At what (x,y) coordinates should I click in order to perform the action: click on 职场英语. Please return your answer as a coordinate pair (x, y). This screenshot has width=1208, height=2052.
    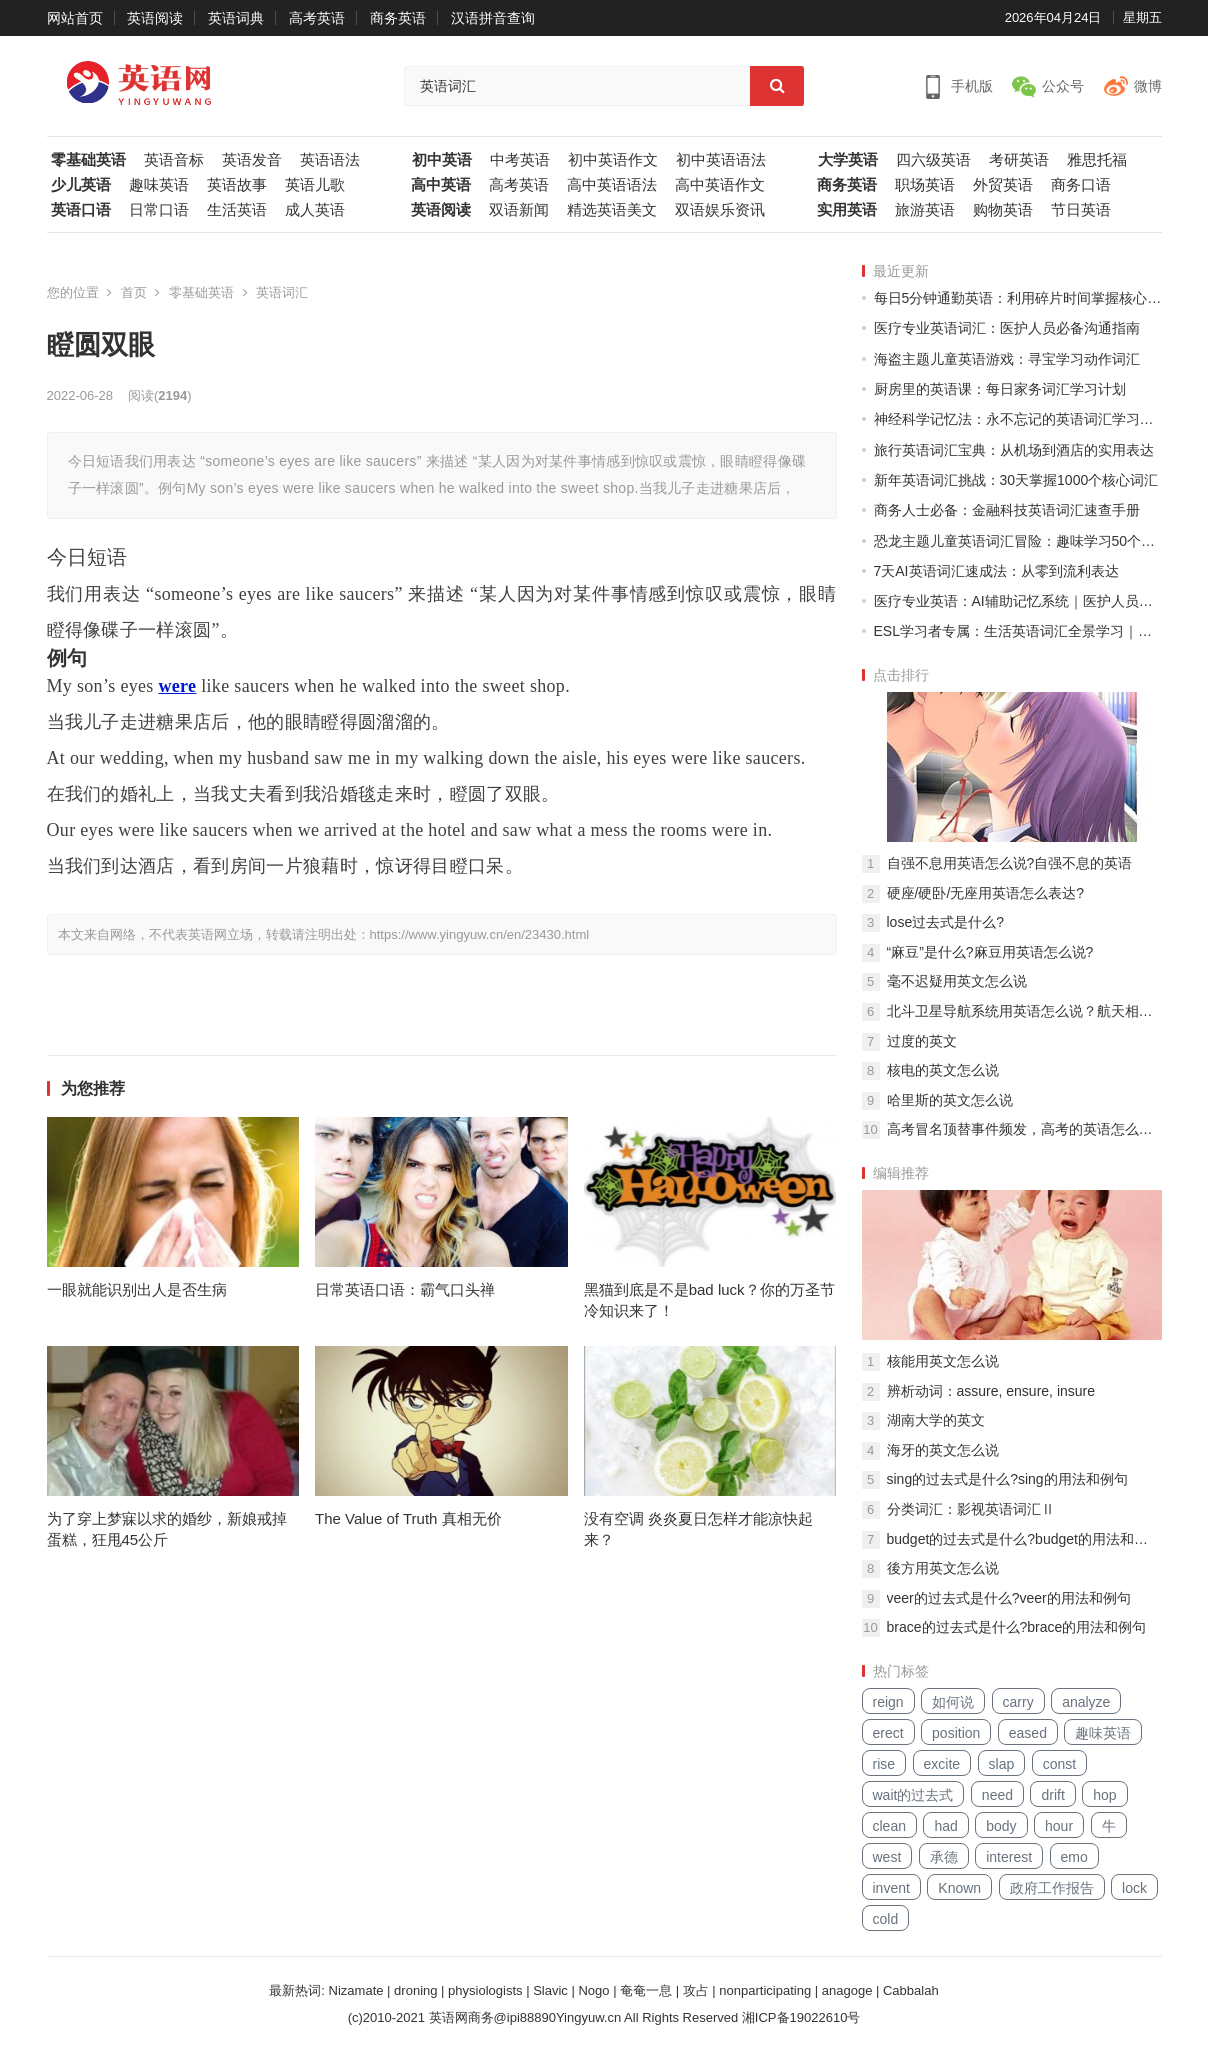
    Looking at the image, I should click on (925, 185).